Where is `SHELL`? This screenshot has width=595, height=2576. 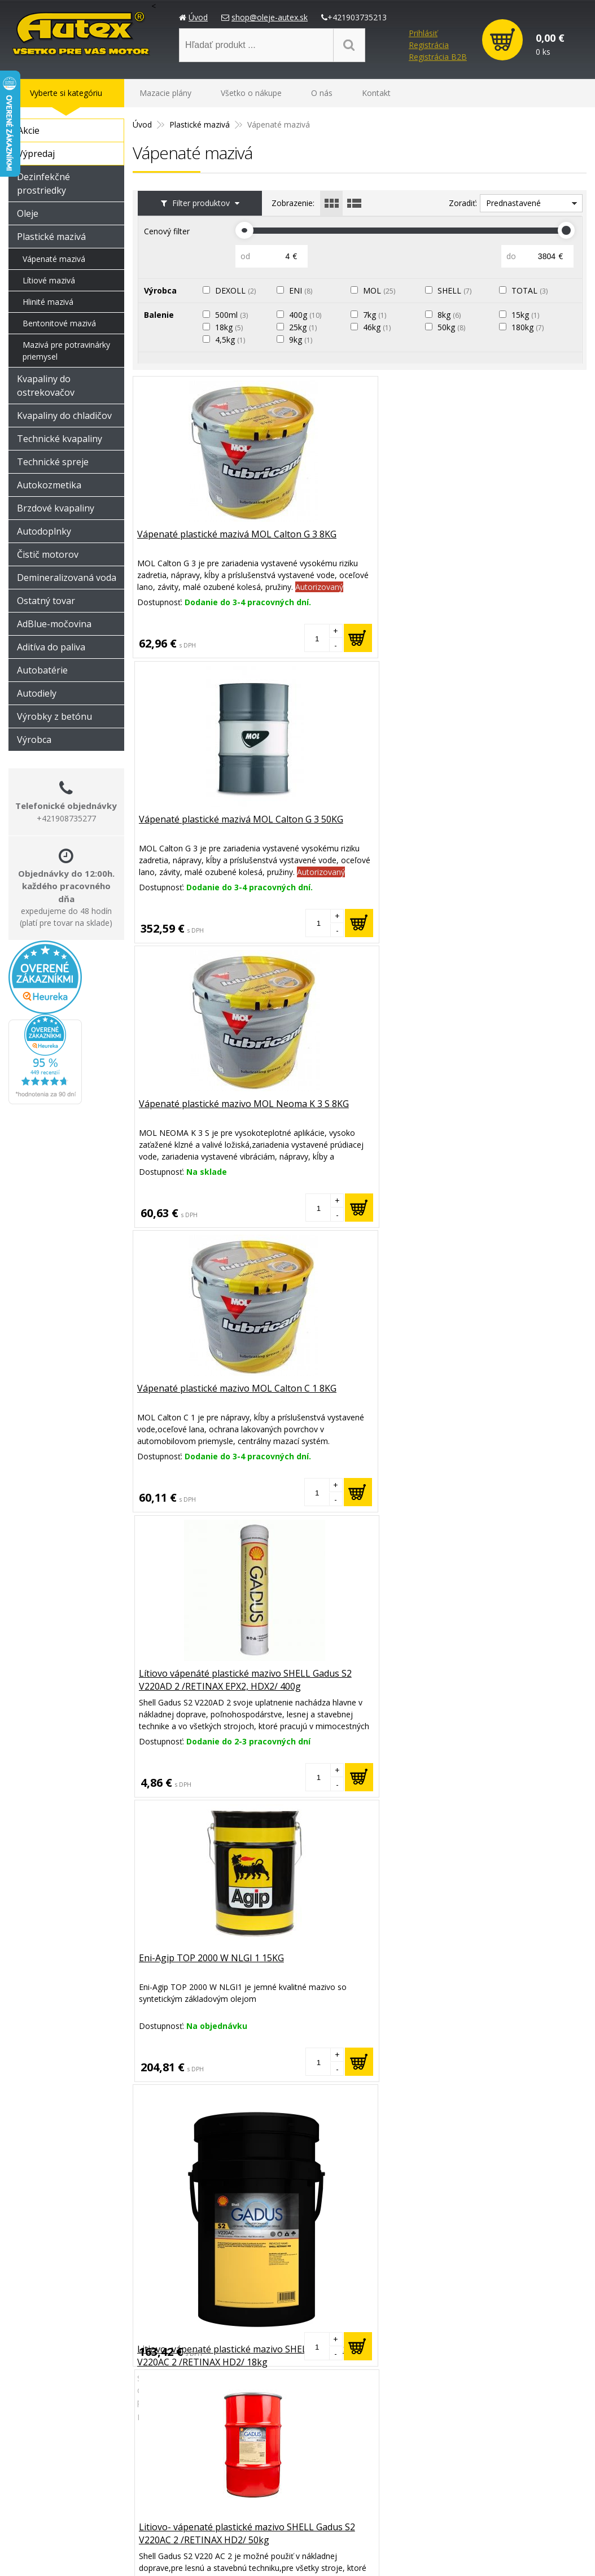
SHELL is located at coordinates (457, 290).